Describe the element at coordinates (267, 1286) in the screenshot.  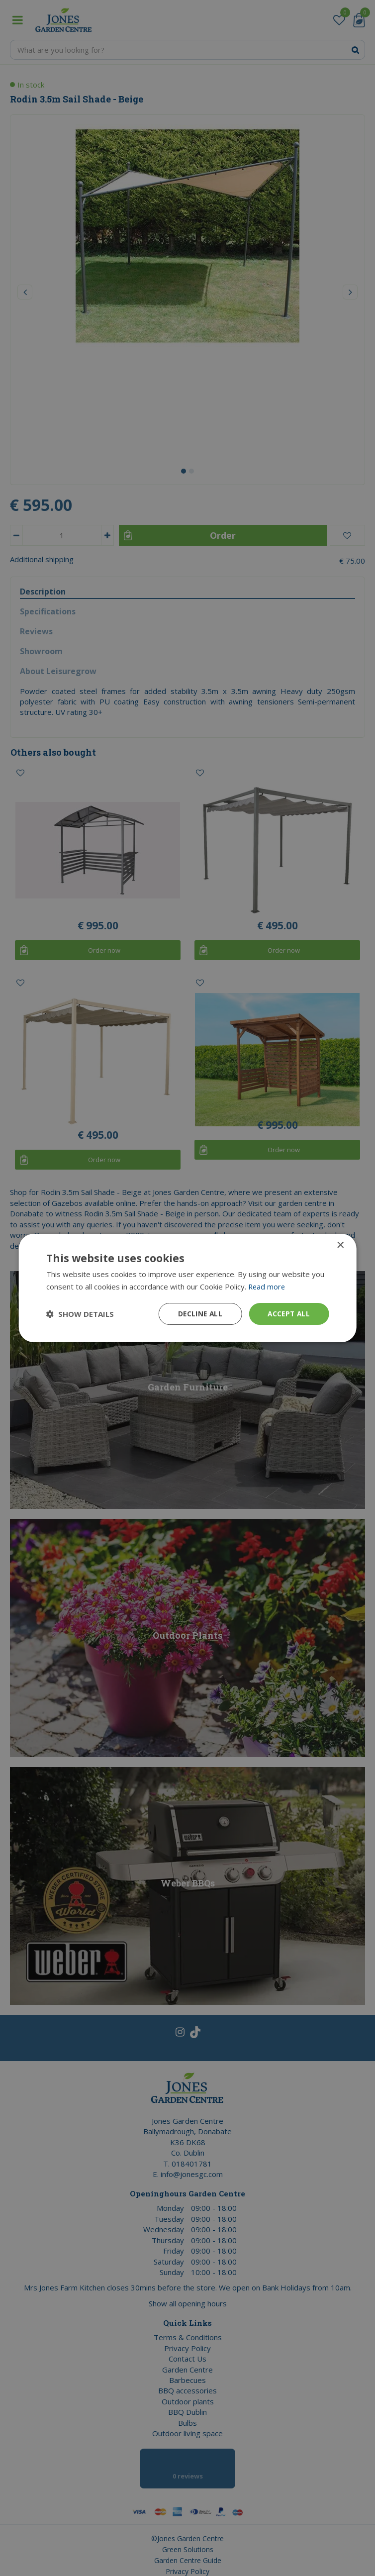
I see `Read more [Read more, opens a new window]` at that location.